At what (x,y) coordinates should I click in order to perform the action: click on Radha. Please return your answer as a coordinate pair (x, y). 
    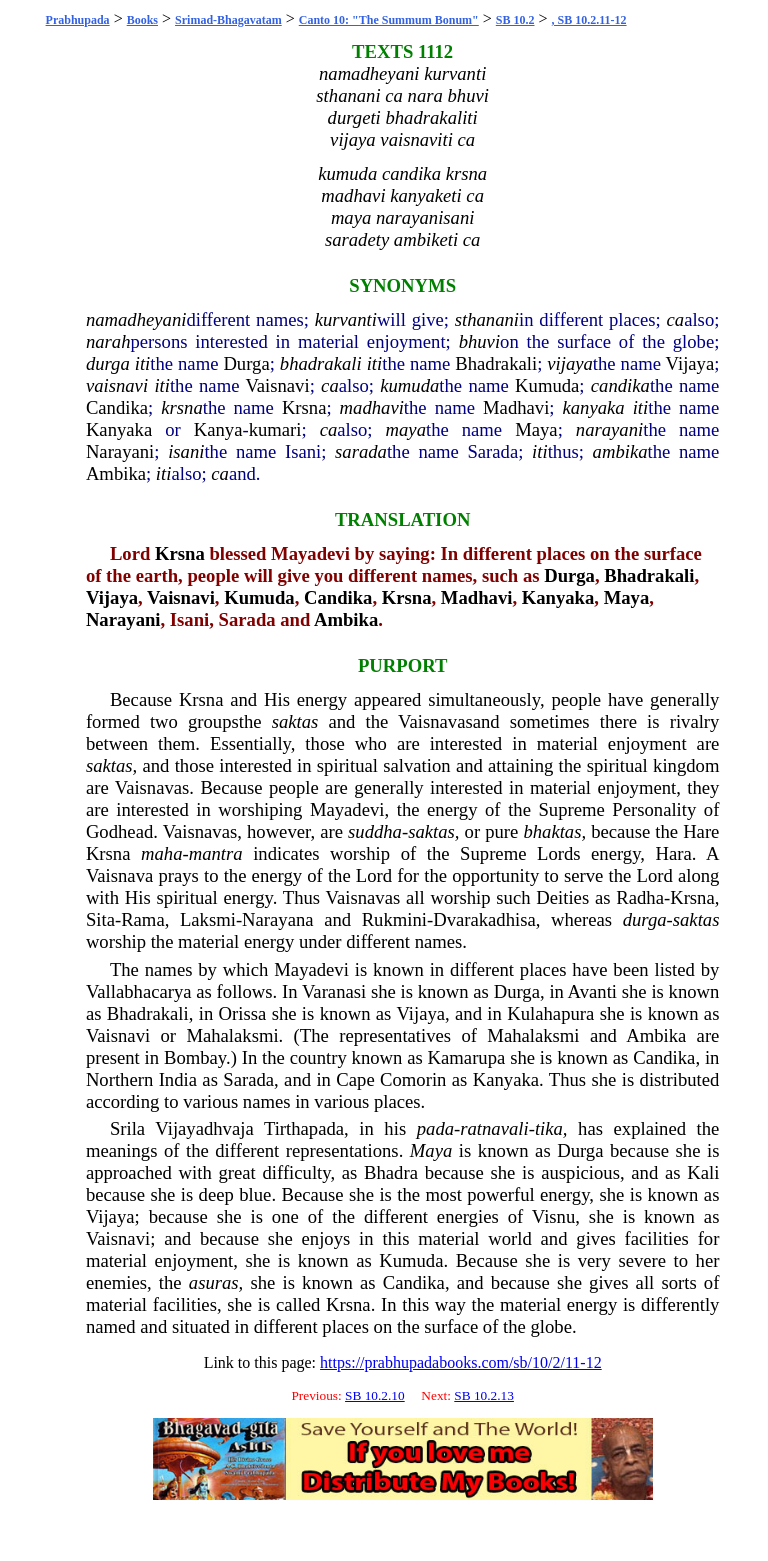
    Looking at the image, I should click on (640, 897).